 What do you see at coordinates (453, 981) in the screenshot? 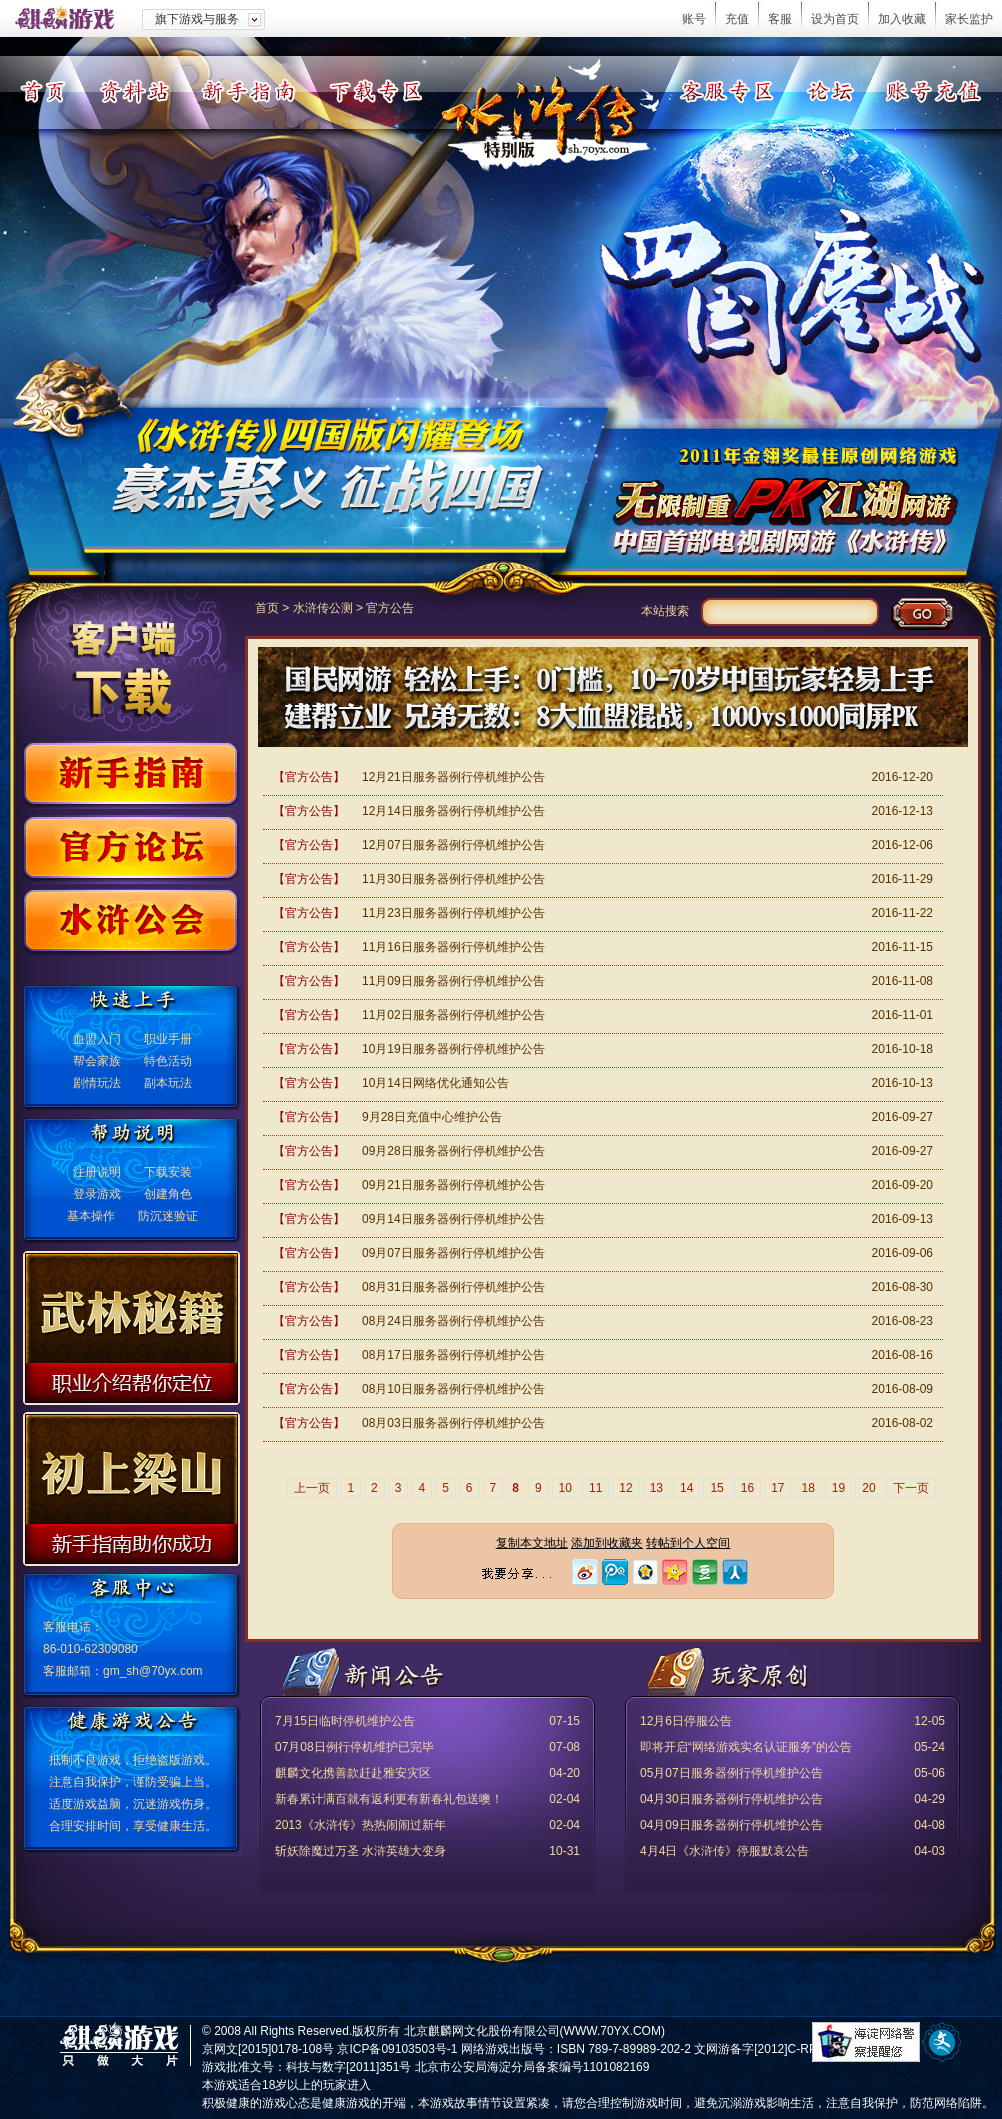
I see `11月09日服务器例行停机维护公告` at bounding box center [453, 981].